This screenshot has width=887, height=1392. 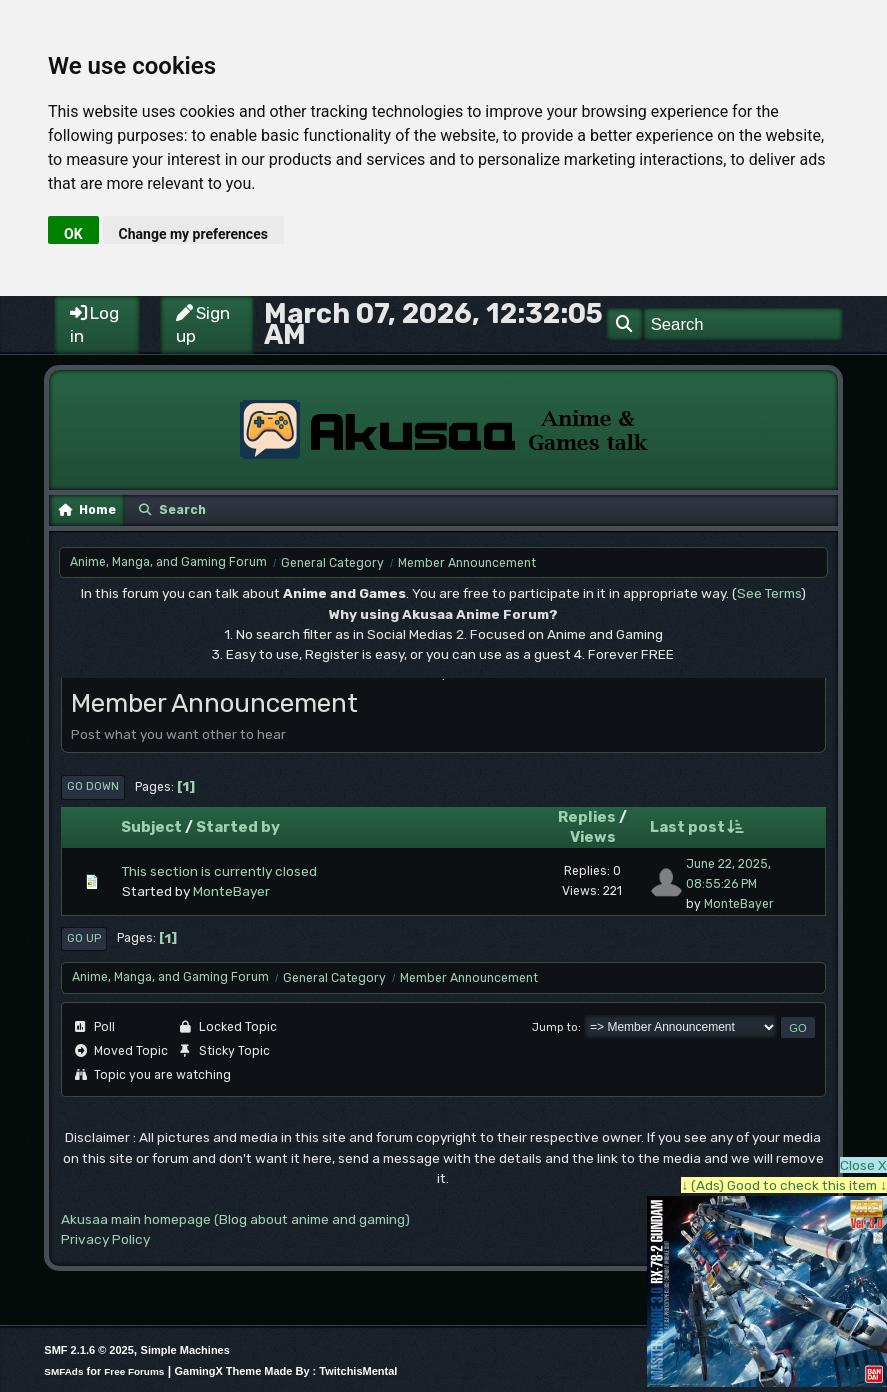 What do you see at coordinates (73, 234) in the screenshot?
I see `OK [button]` at bounding box center [73, 234].